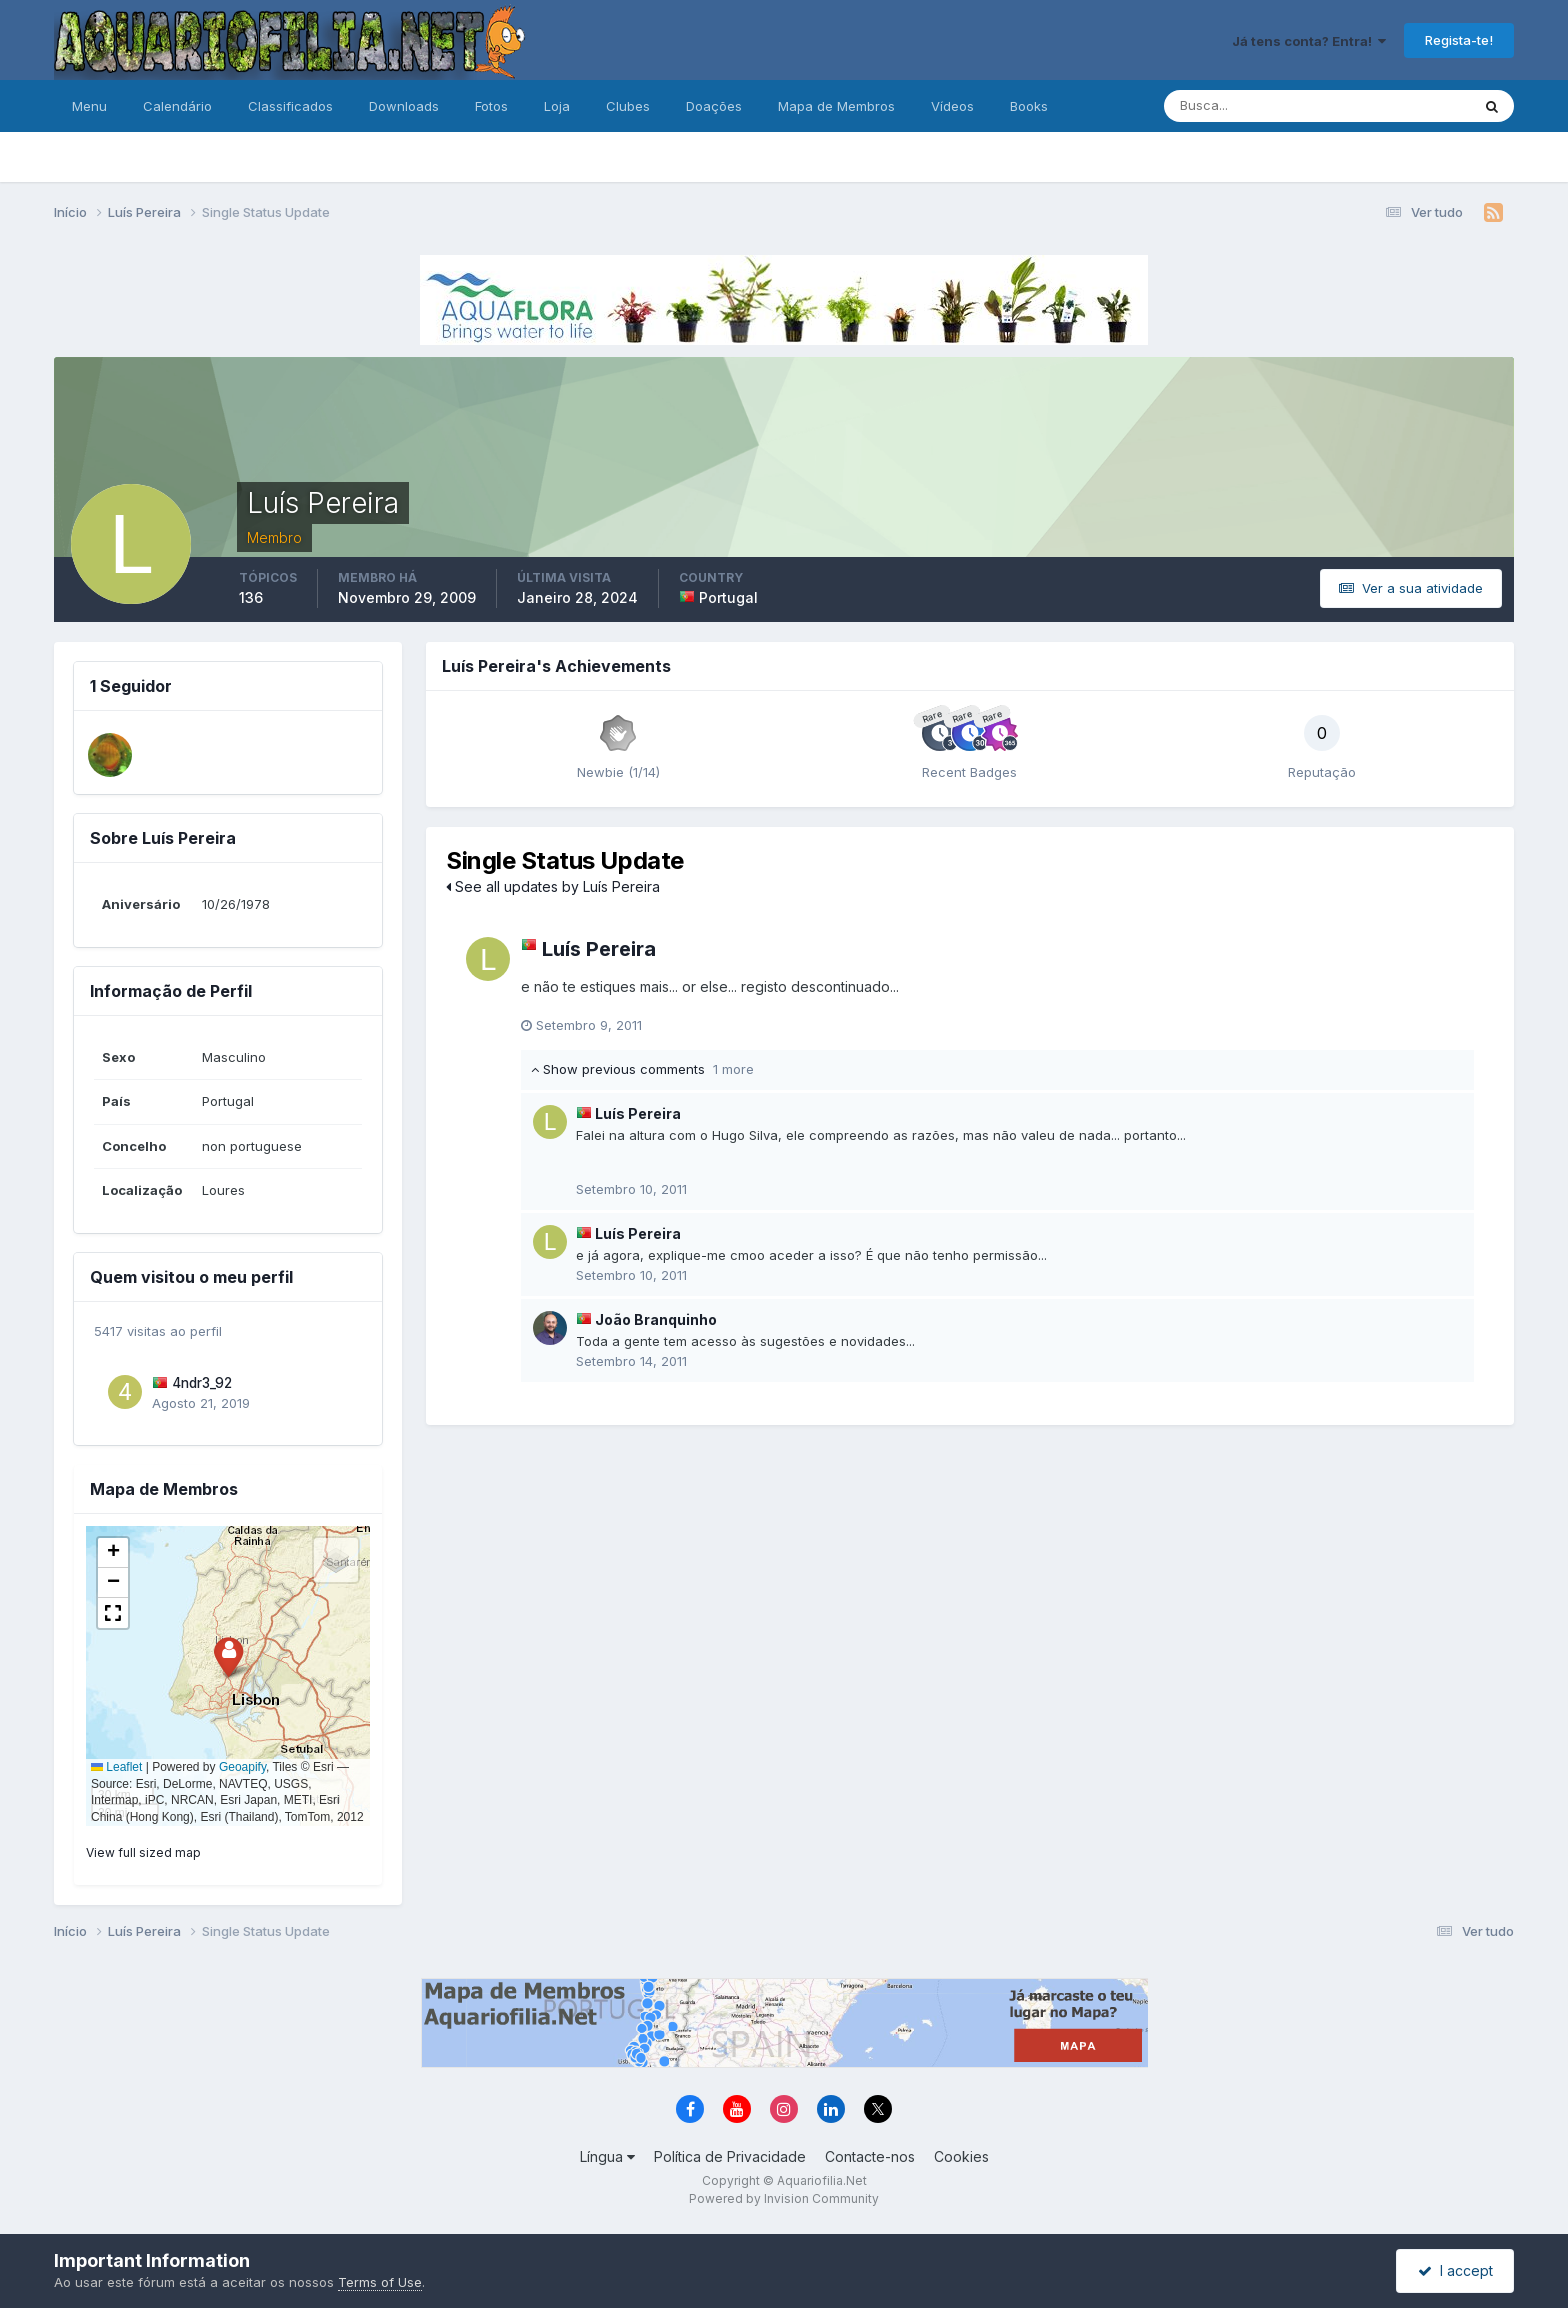  Describe the element at coordinates (1459, 40) in the screenshot. I see `Regista-te!` at that location.